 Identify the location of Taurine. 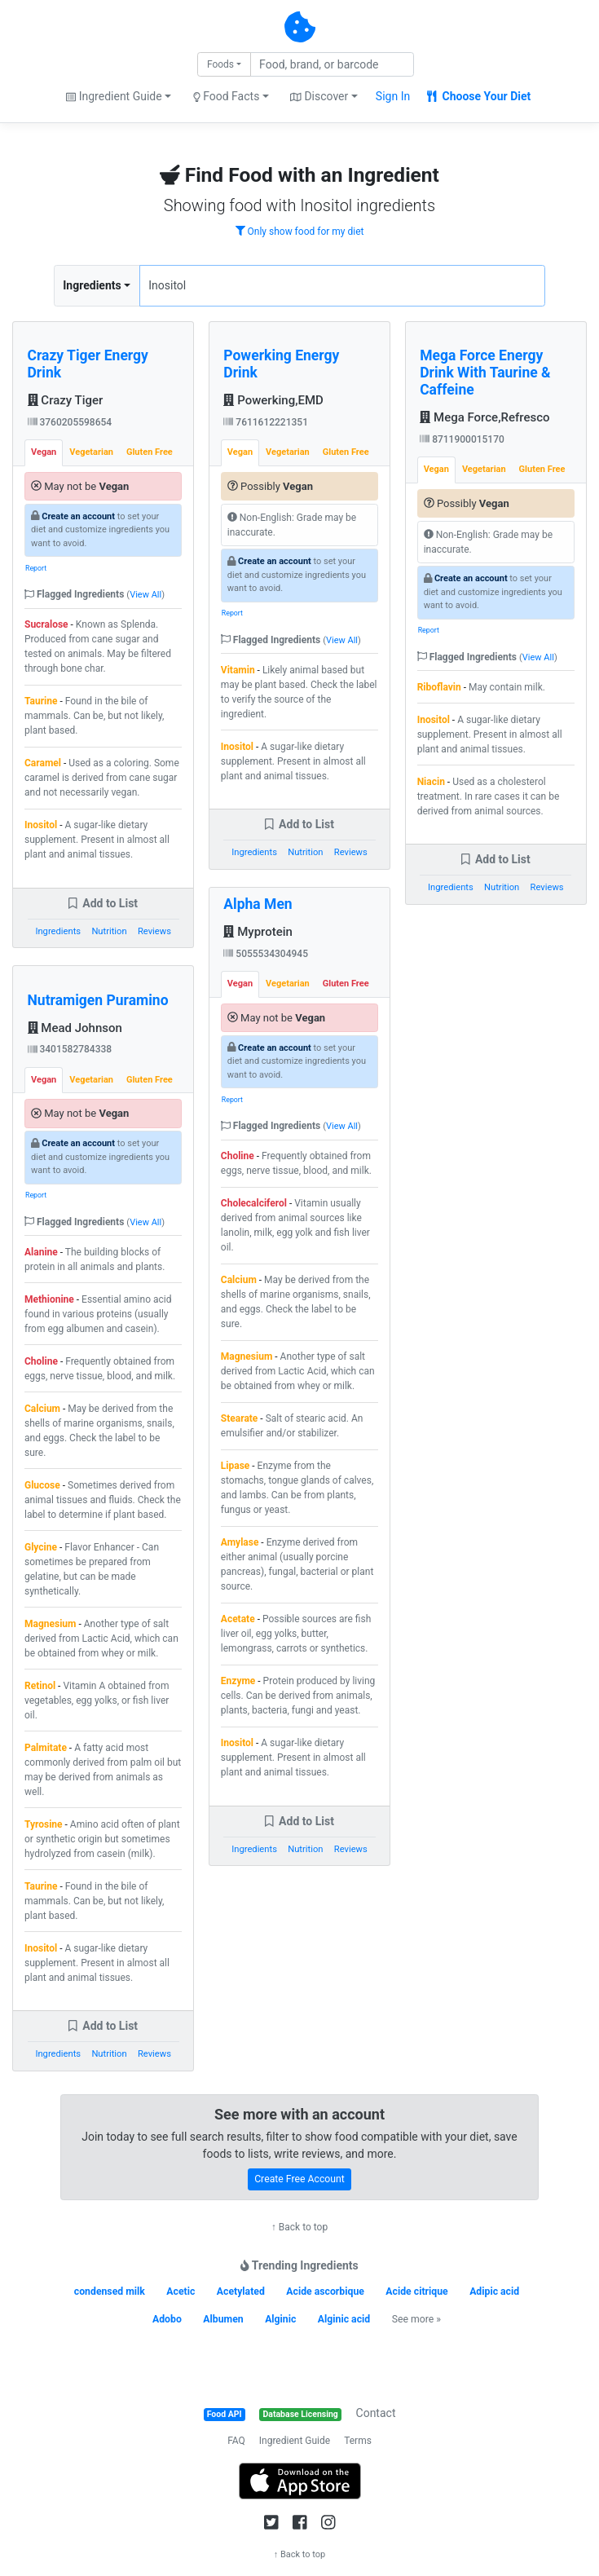
(40, 701).